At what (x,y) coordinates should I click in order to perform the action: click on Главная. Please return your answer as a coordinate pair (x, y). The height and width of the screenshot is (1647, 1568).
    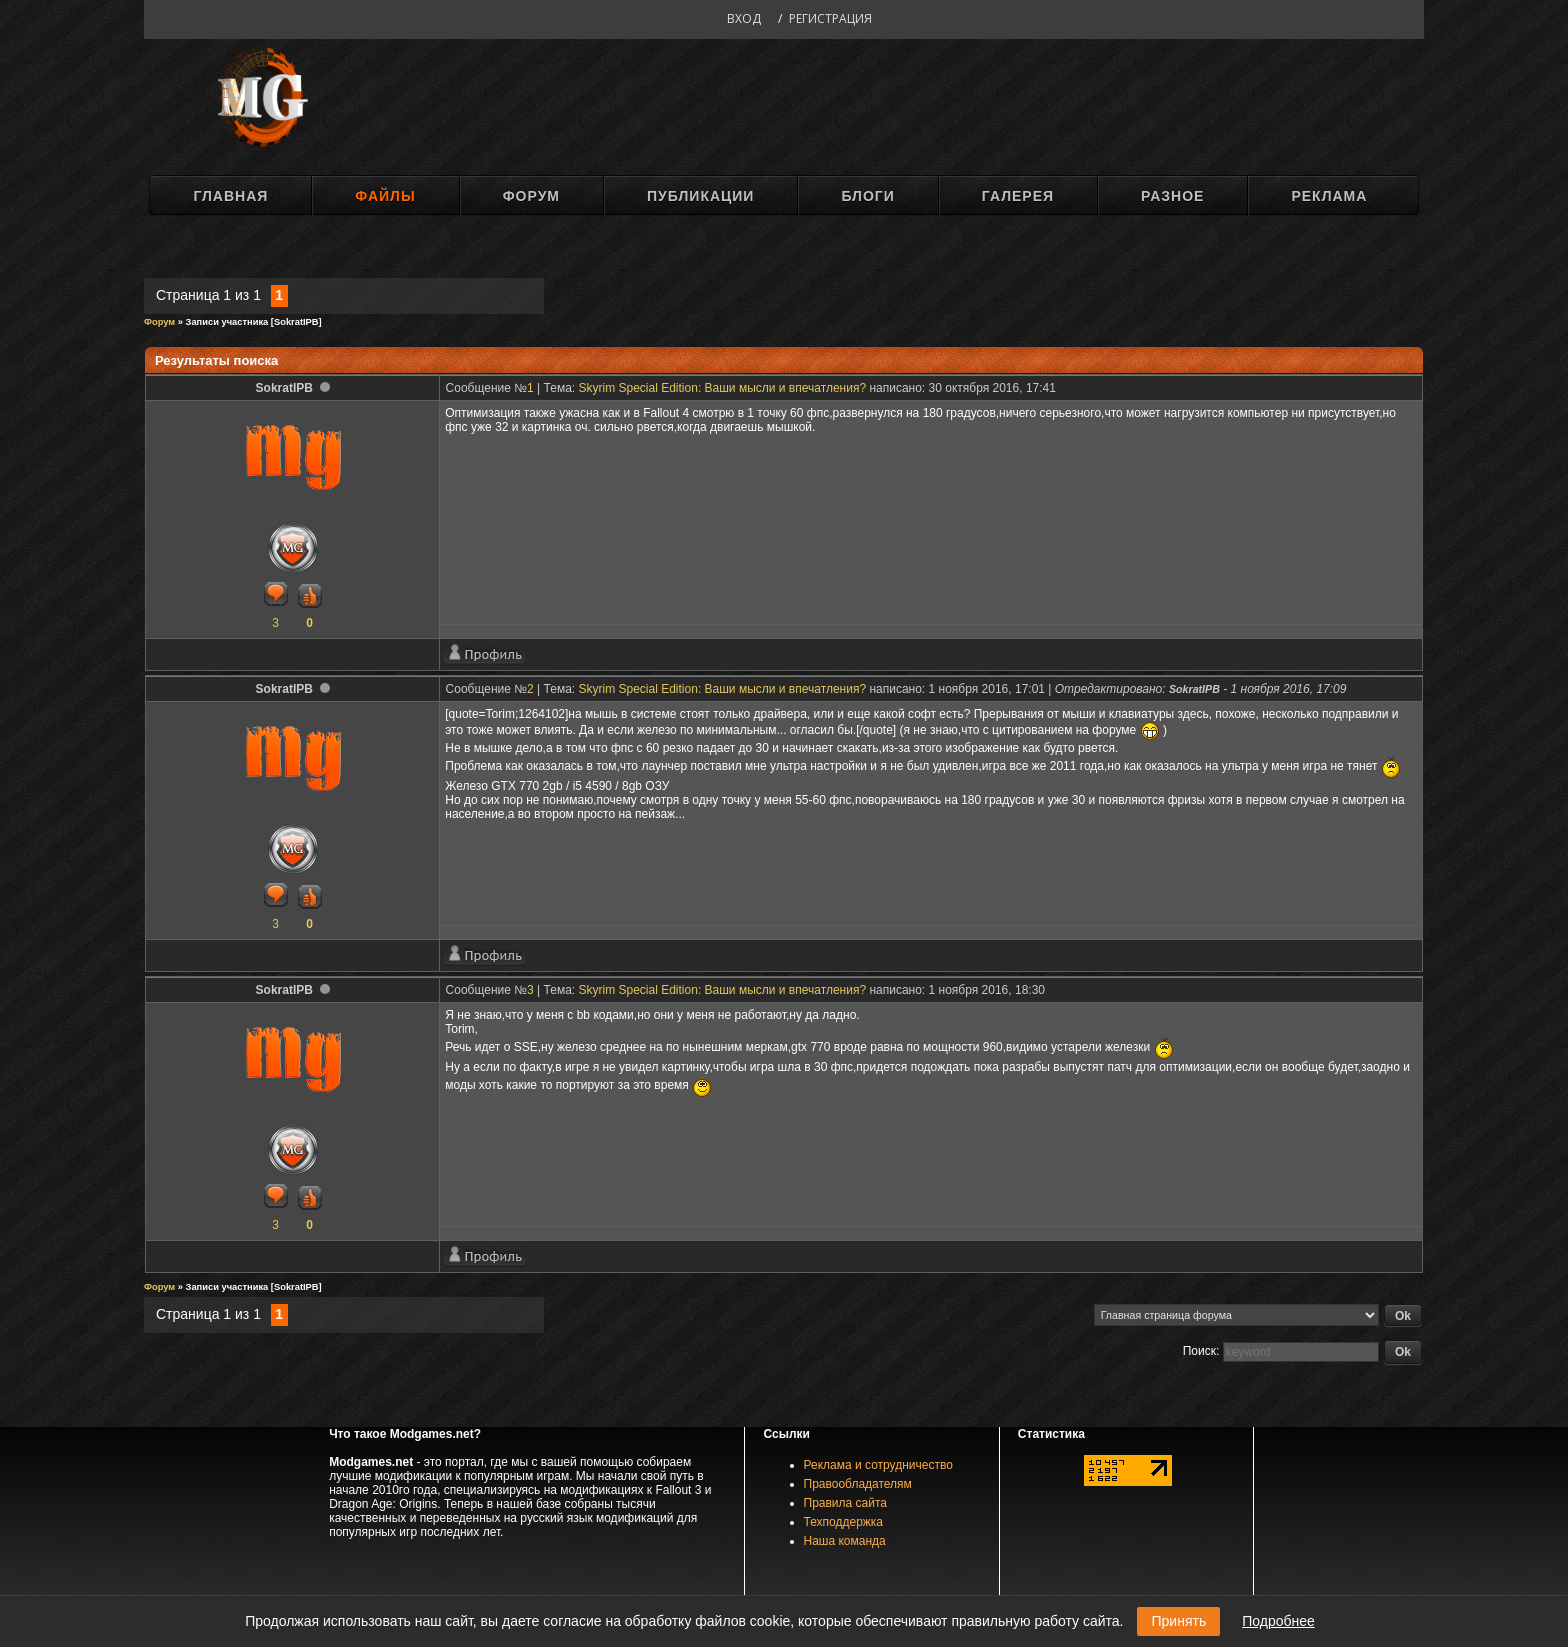
    Looking at the image, I should click on (230, 196).